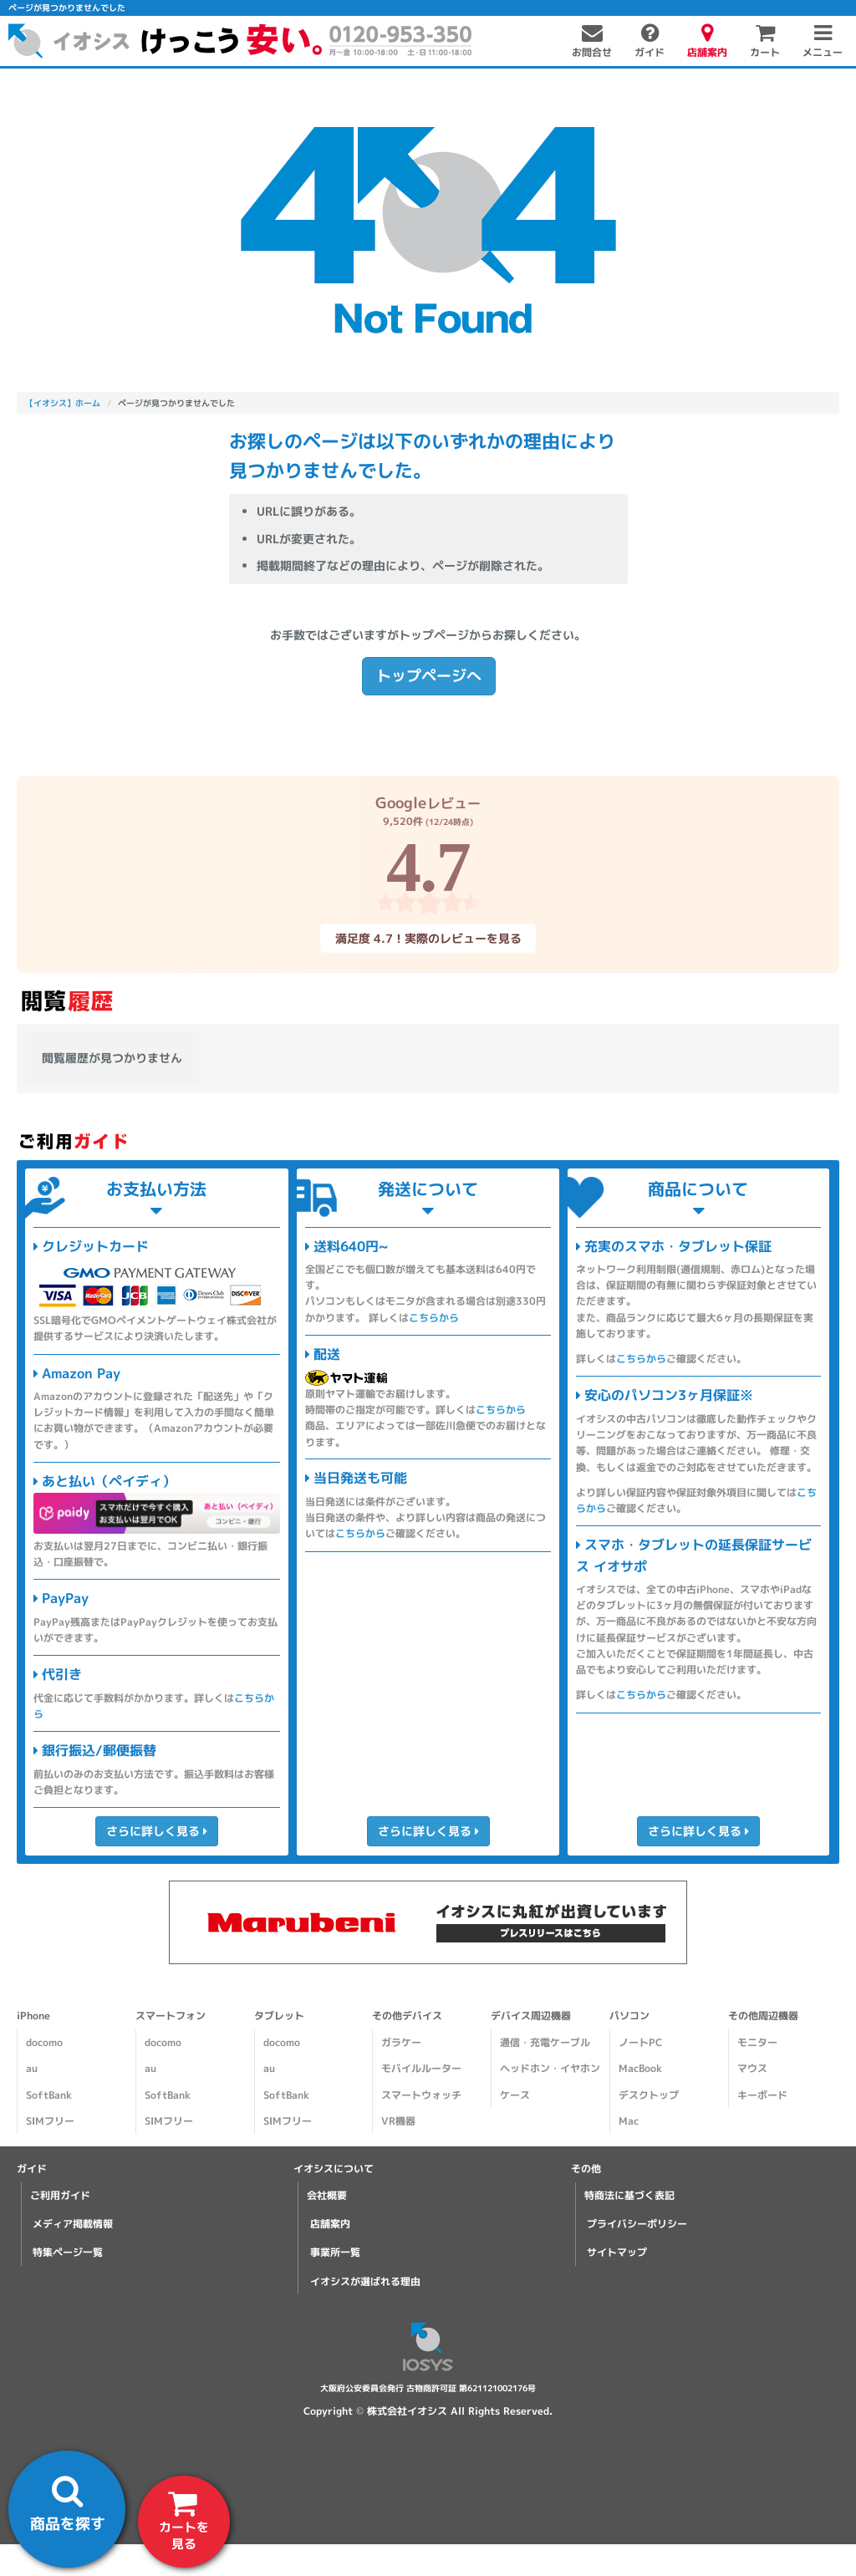  Describe the element at coordinates (68, 2252) in the screenshot. I see `特集ページ一覧` at that location.